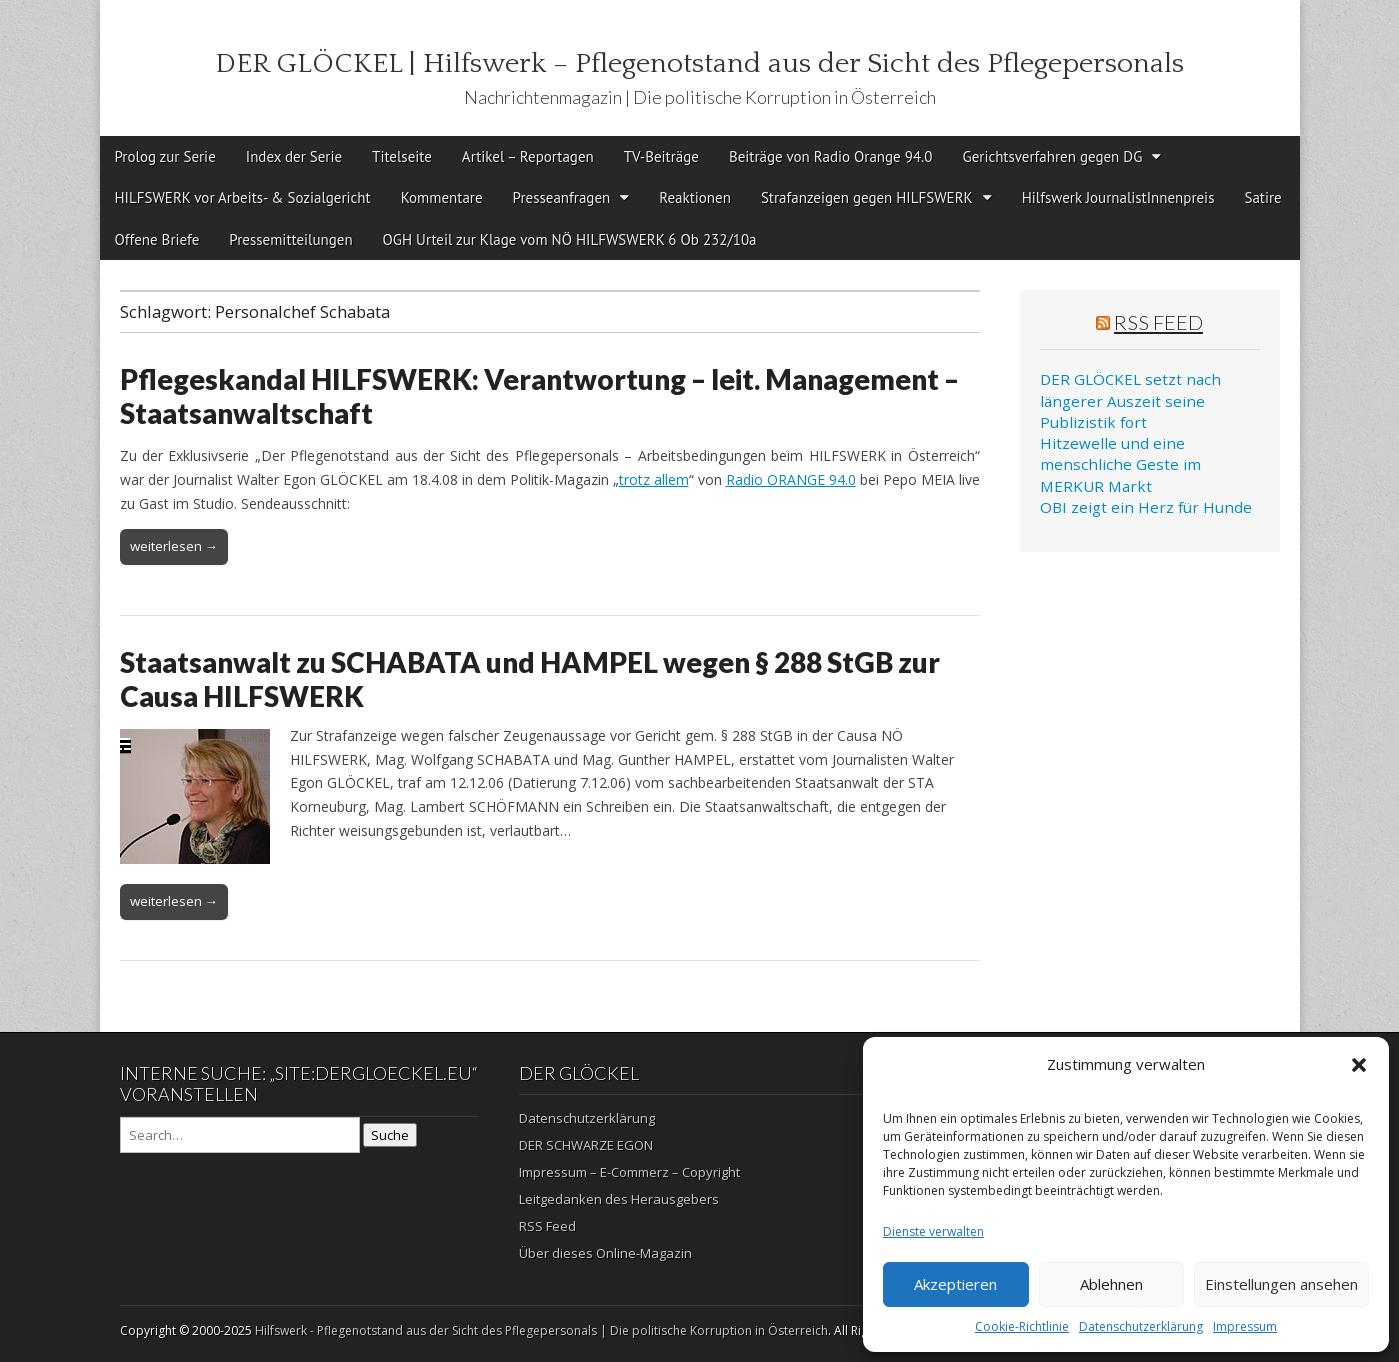  Describe the element at coordinates (654, 479) in the screenshot. I see `trotz allem` at that location.